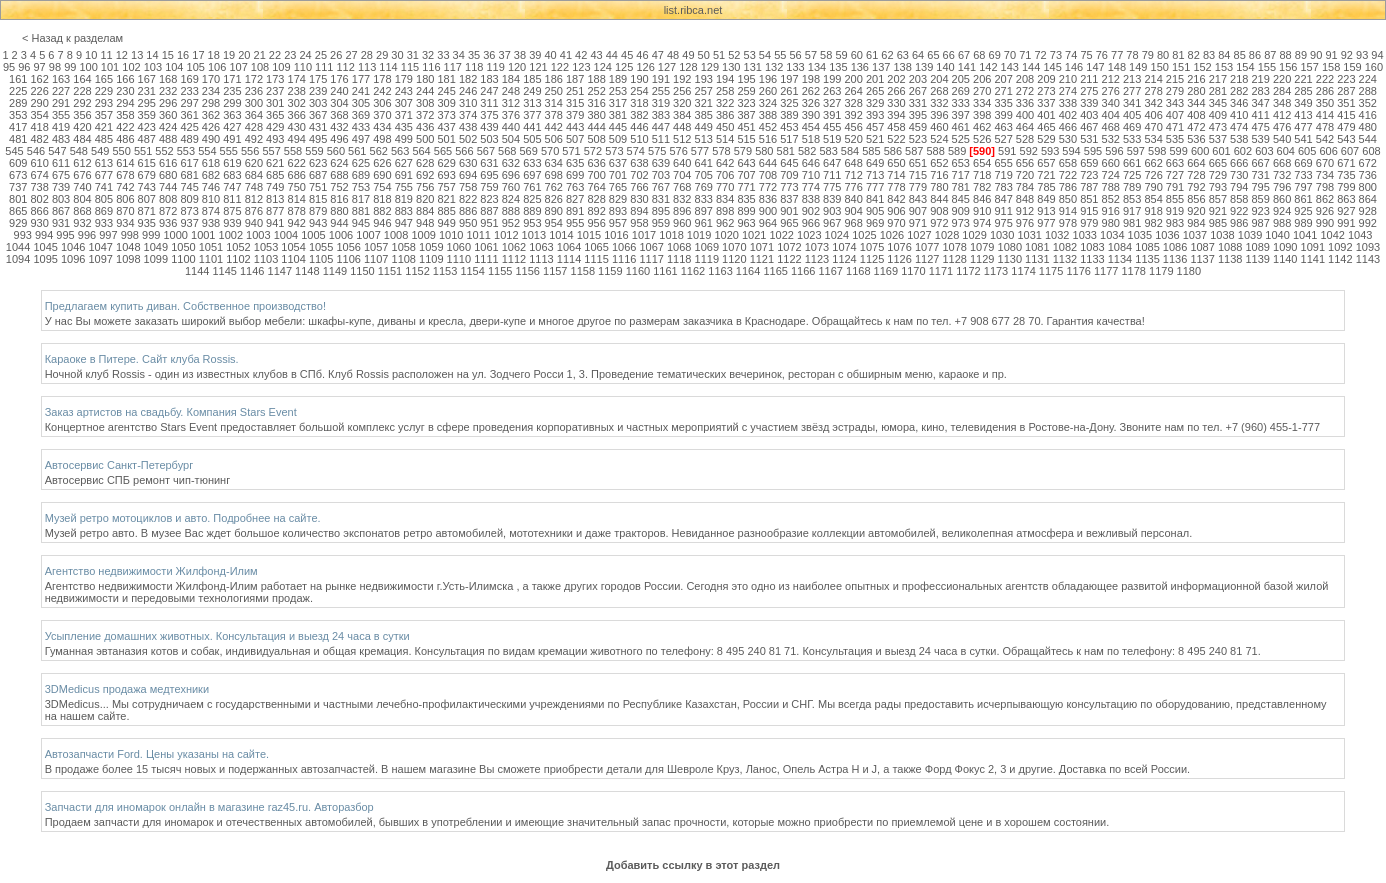 Image resolution: width=1386 pixels, height=883 pixels. Describe the element at coordinates (1261, 223) in the screenshot. I see `987` at that location.